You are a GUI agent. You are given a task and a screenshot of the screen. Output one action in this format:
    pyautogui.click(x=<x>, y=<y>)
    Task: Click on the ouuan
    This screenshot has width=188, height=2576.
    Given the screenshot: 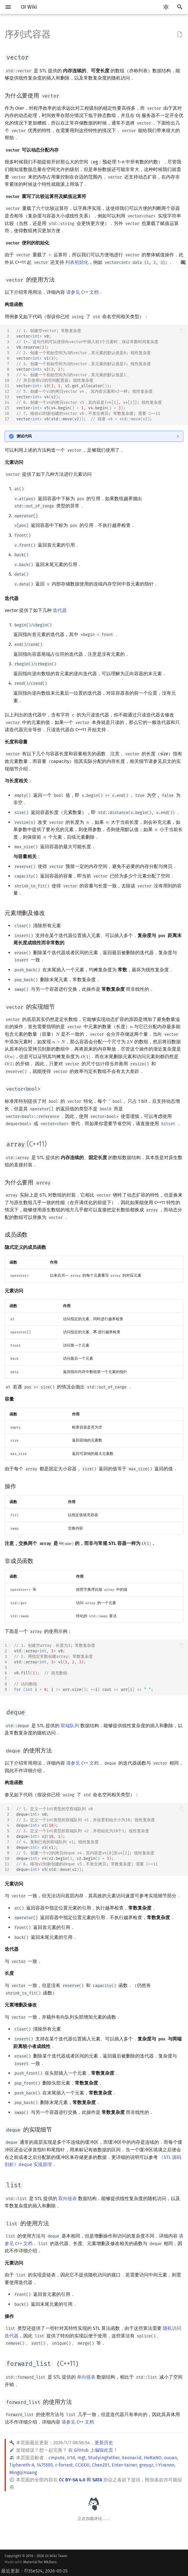 What is the action you would take?
    pyautogui.click(x=170, y=2457)
    